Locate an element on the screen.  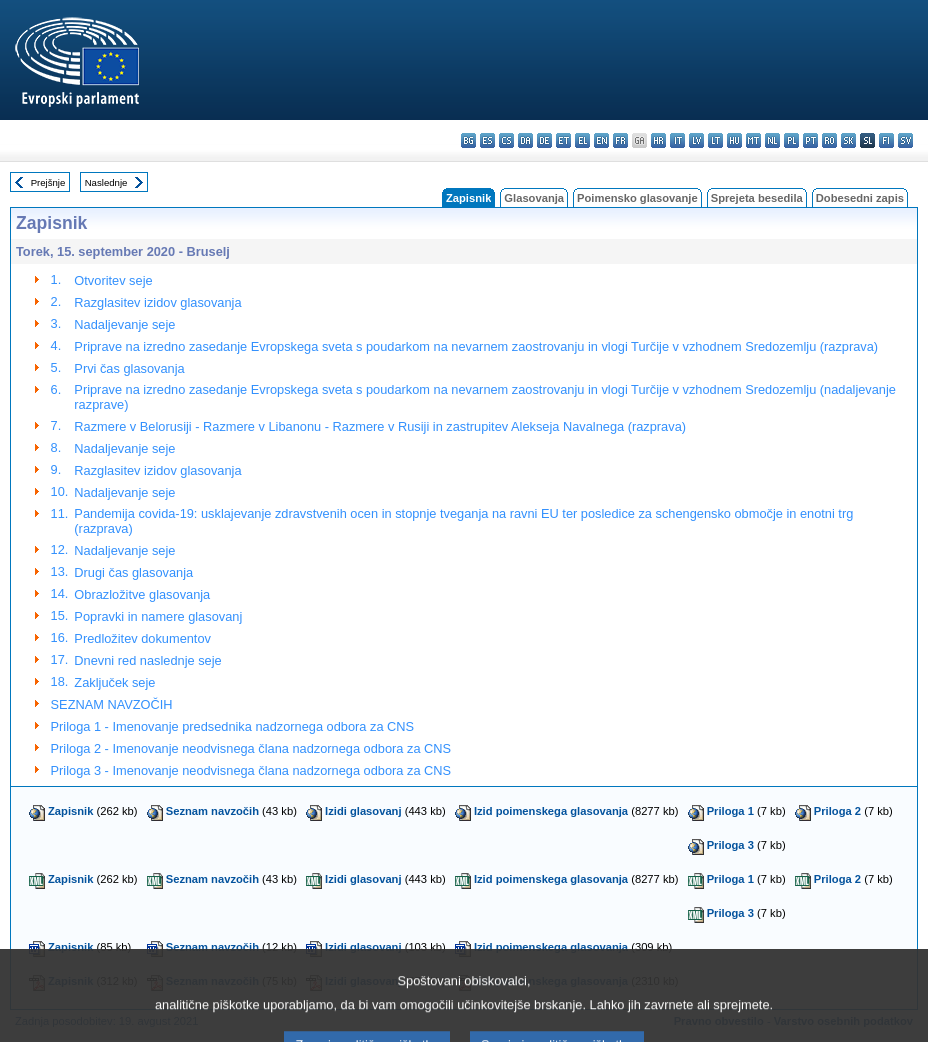
bg - български is located at coordinates (468, 140).